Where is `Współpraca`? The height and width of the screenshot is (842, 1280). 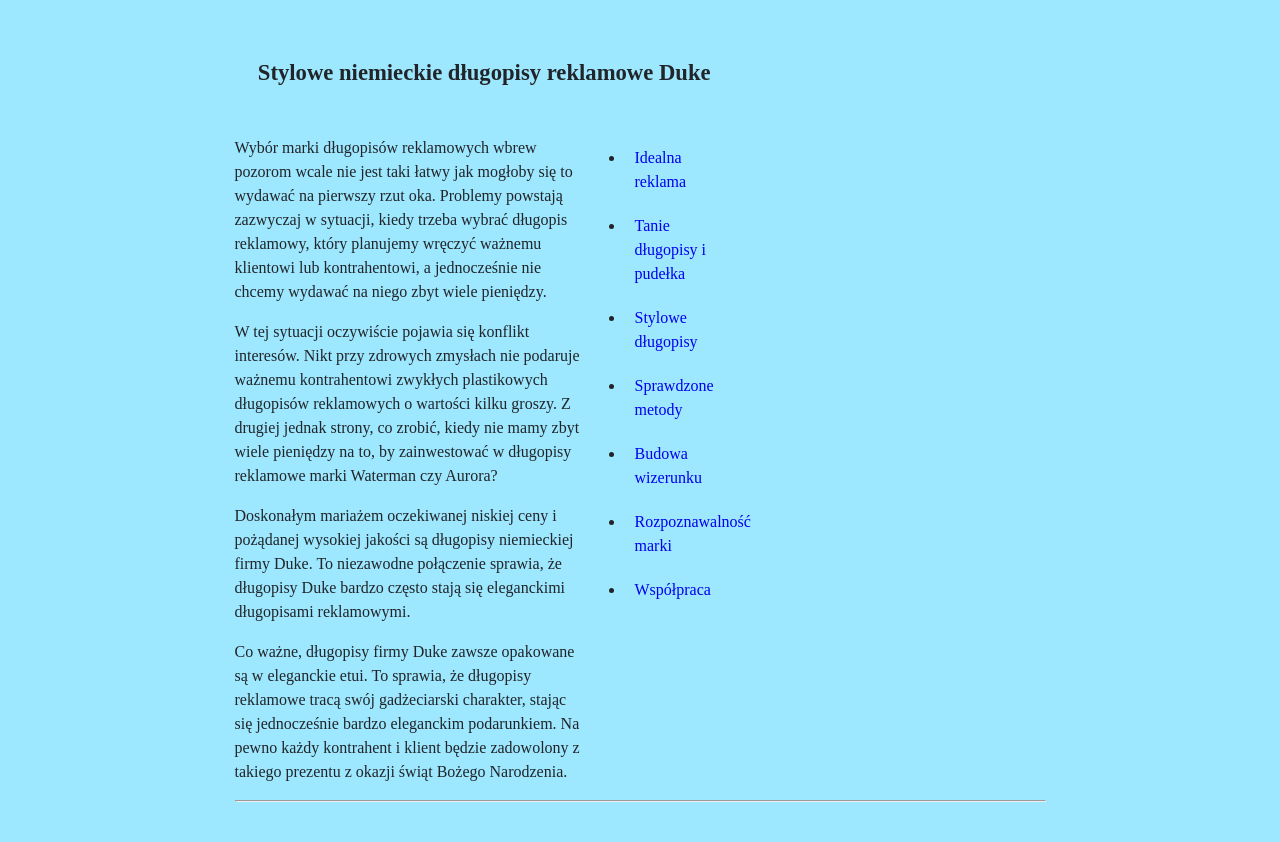
Współpraca is located at coordinates (673, 589).